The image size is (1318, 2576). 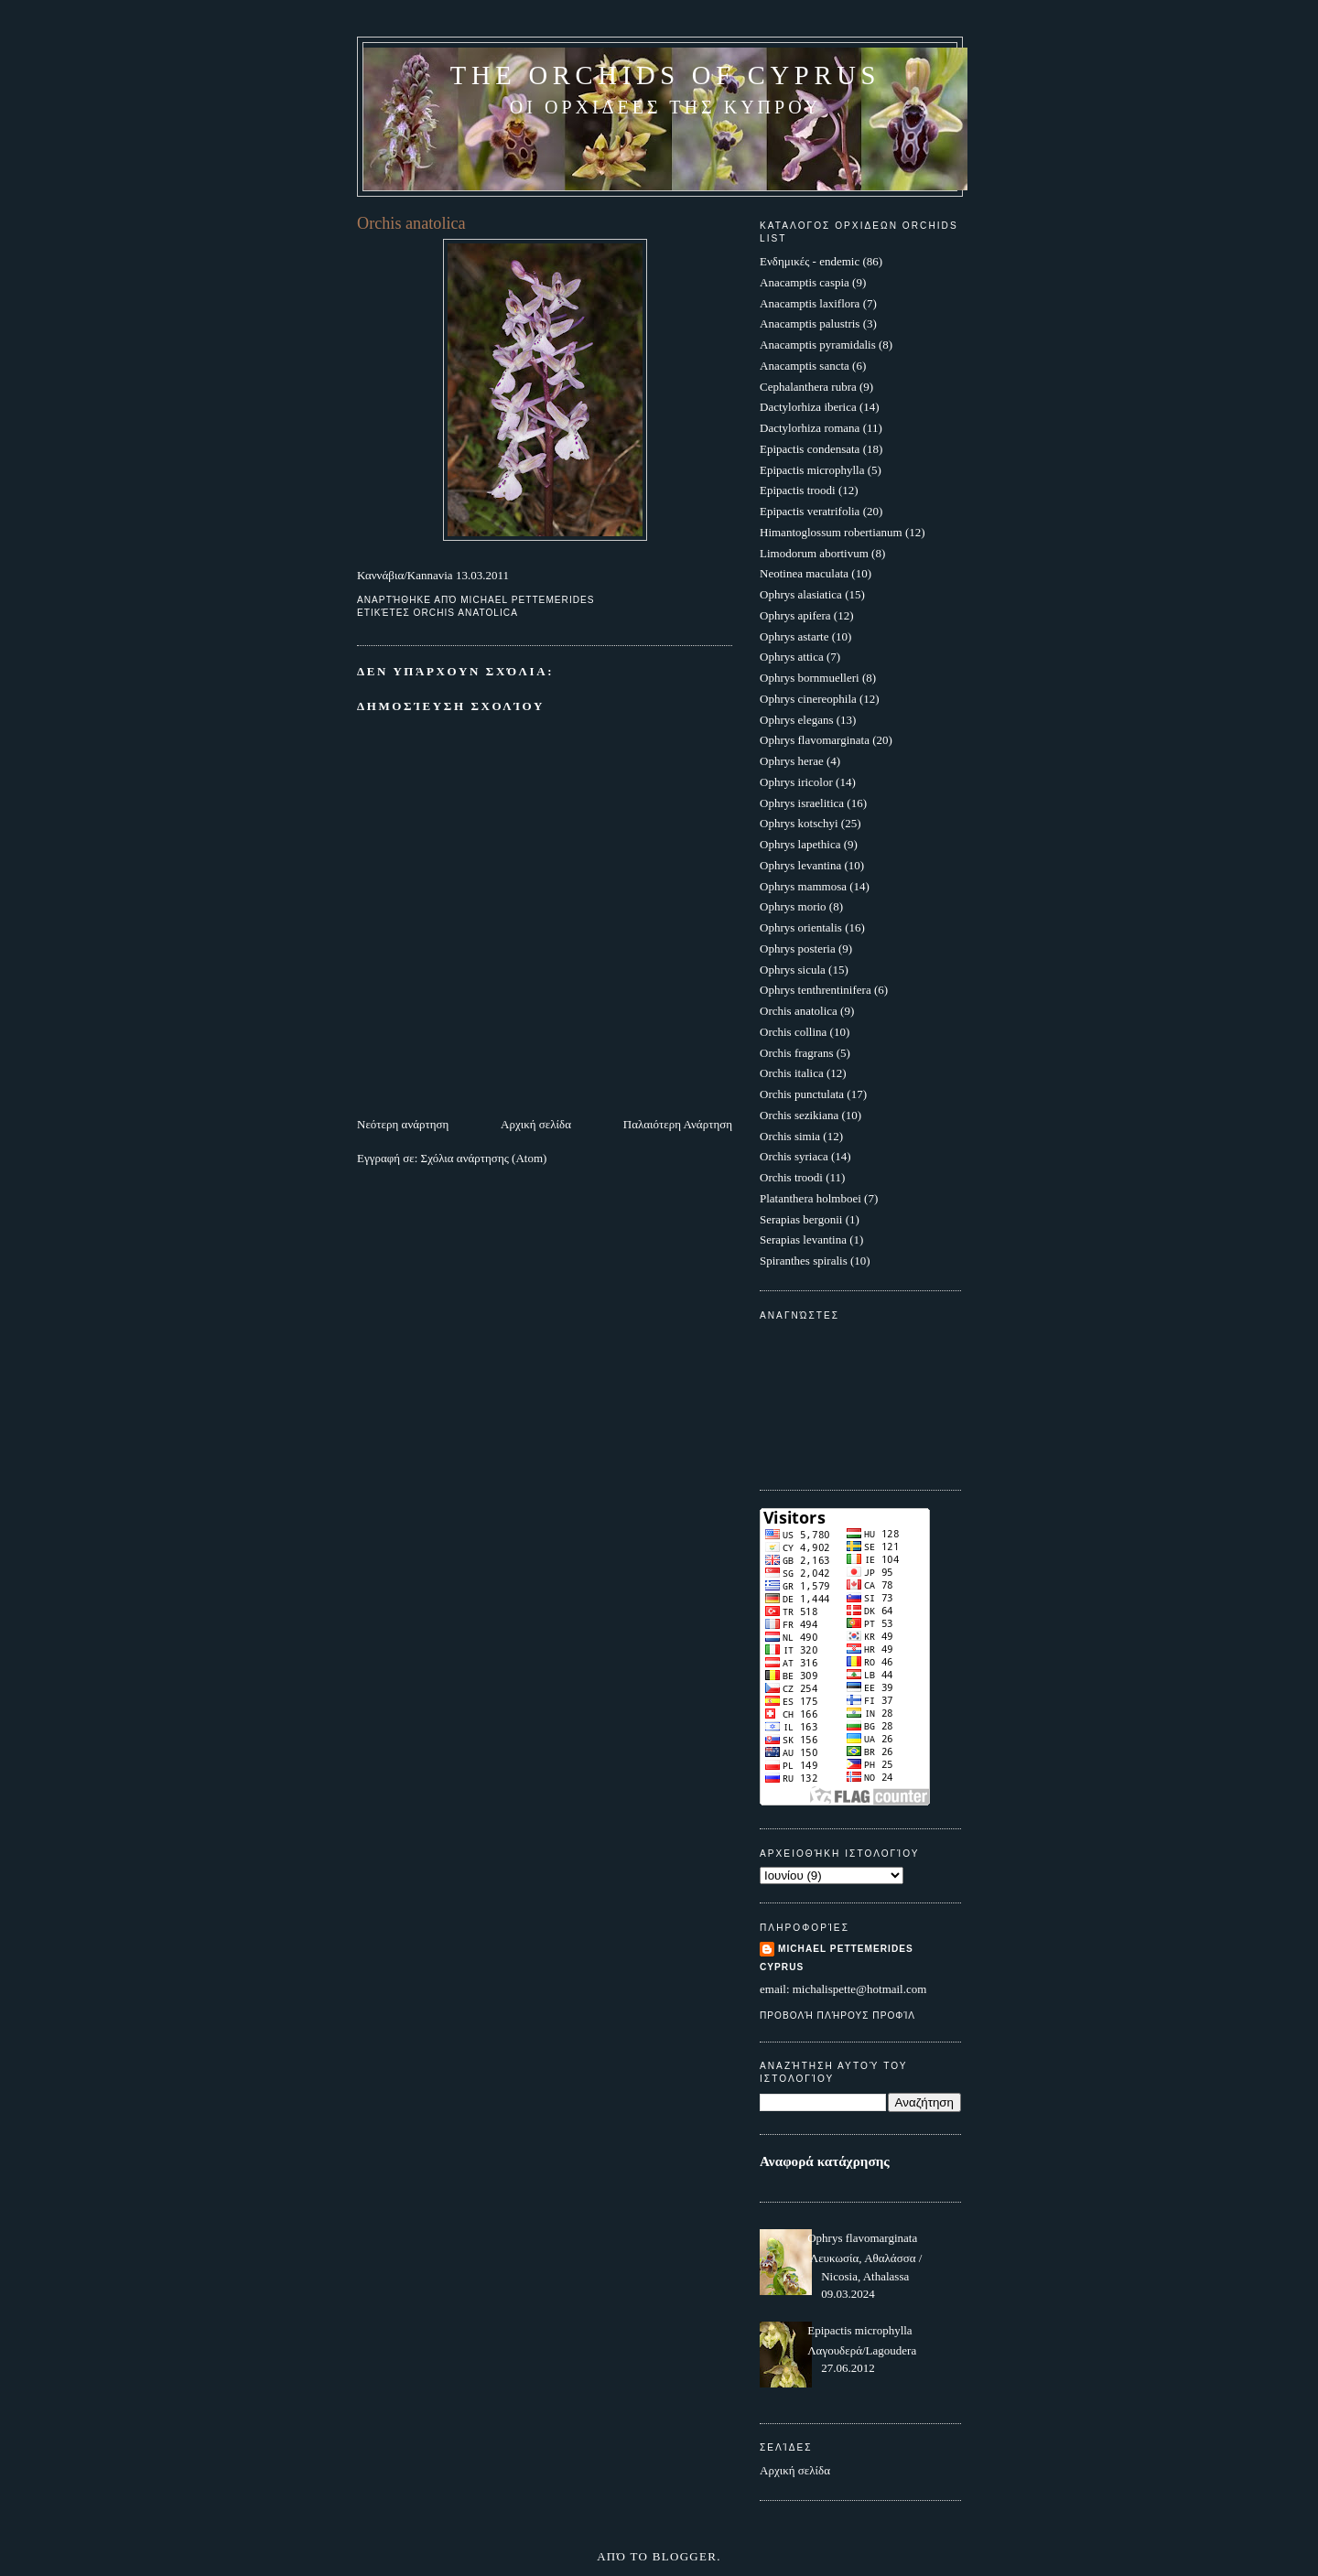 I want to click on Michael Pettemerides, so click(x=845, y=1949).